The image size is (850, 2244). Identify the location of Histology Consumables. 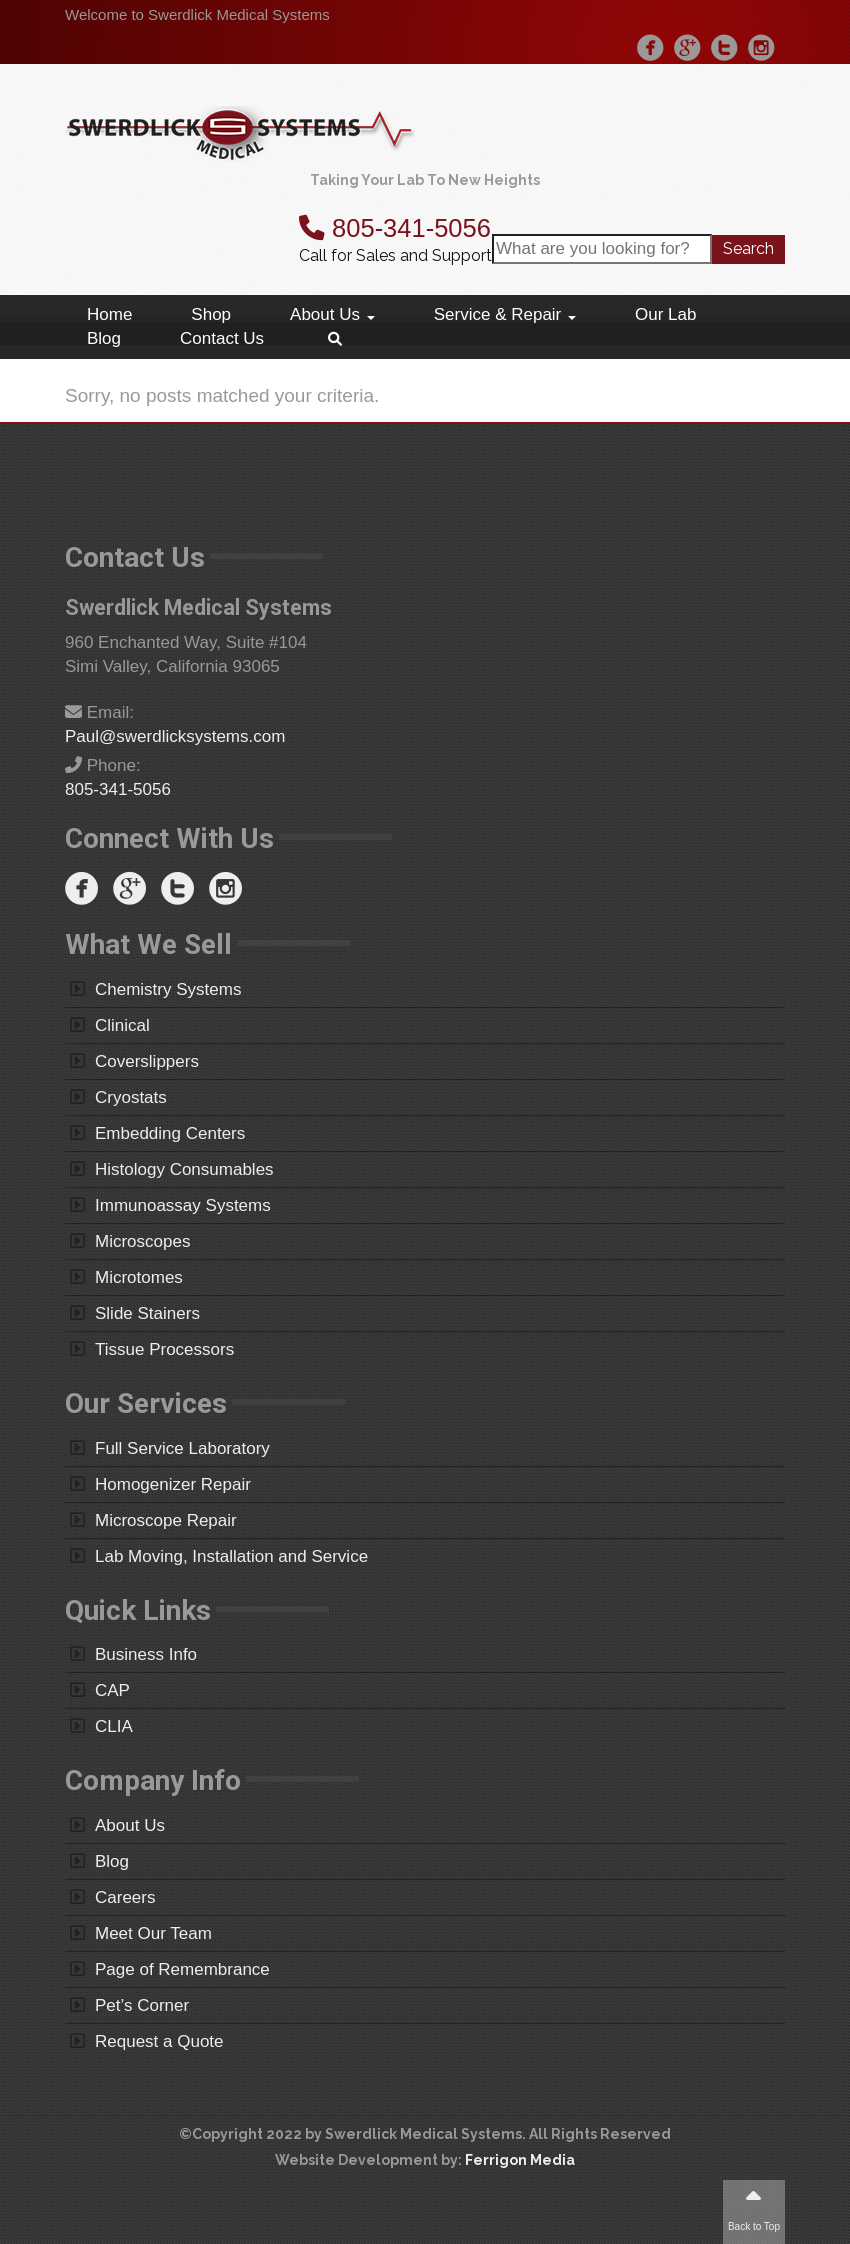
(184, 1169).